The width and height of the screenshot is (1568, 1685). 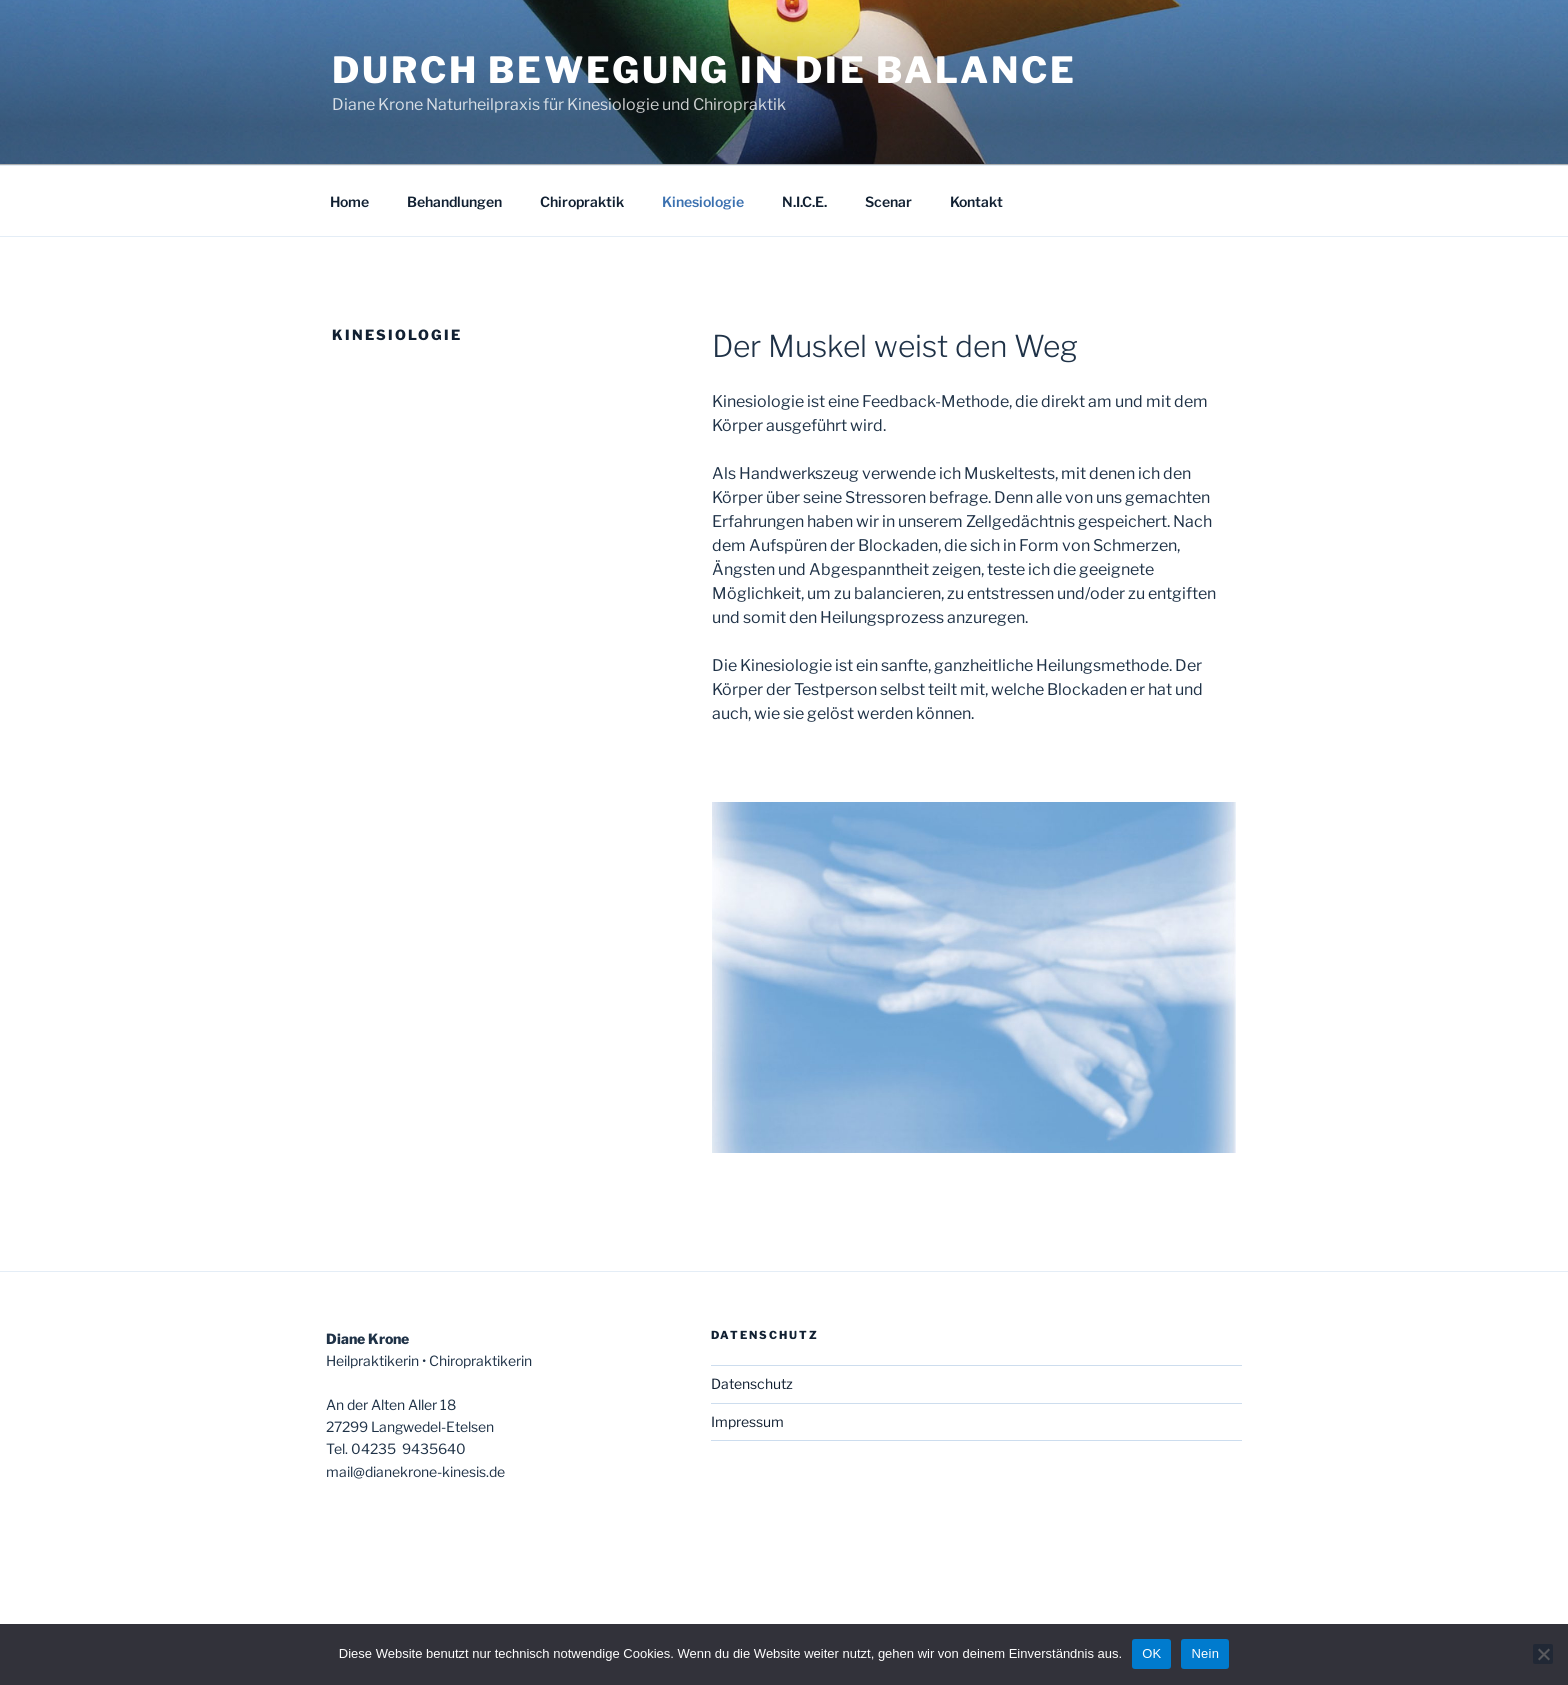 I want to click on Impressum, so click(x=747, y=1421).